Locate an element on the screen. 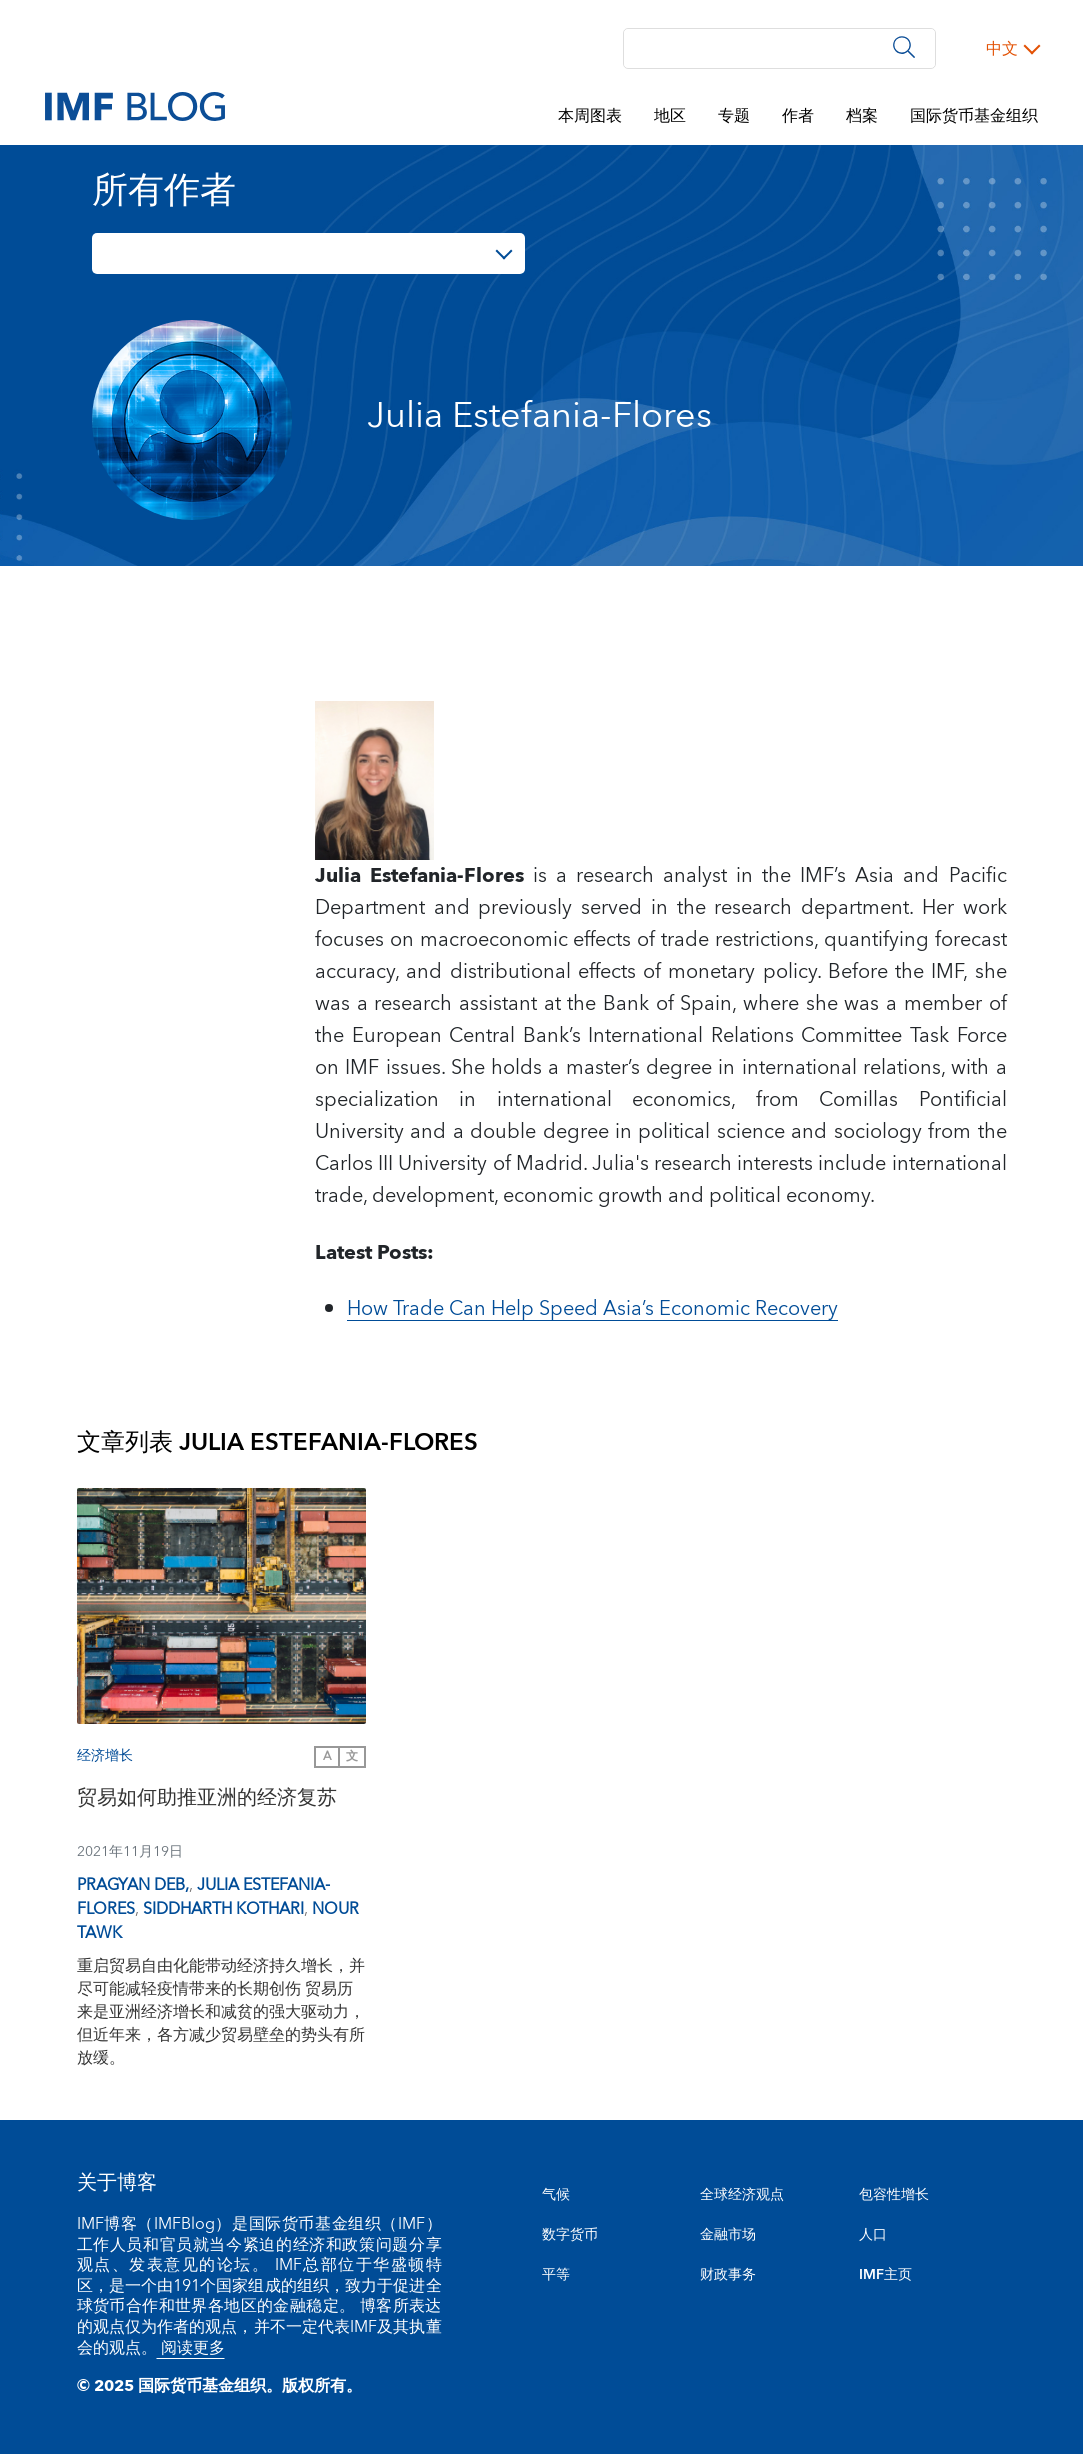 The image size is (1083, 2454). 气候 is located at coordinates (556, 2195).